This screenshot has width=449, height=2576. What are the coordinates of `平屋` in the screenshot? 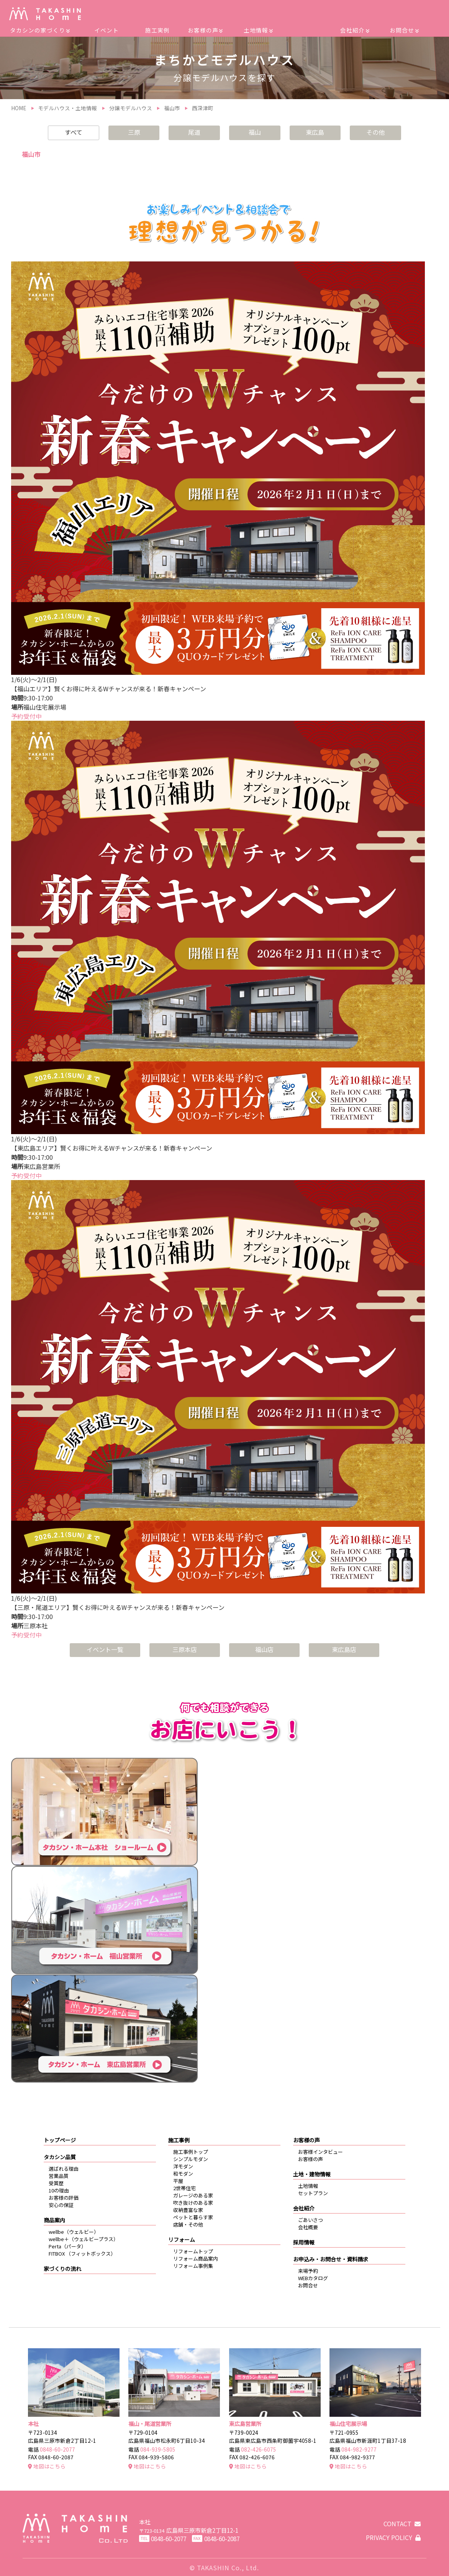 It's located at (178, 2180).